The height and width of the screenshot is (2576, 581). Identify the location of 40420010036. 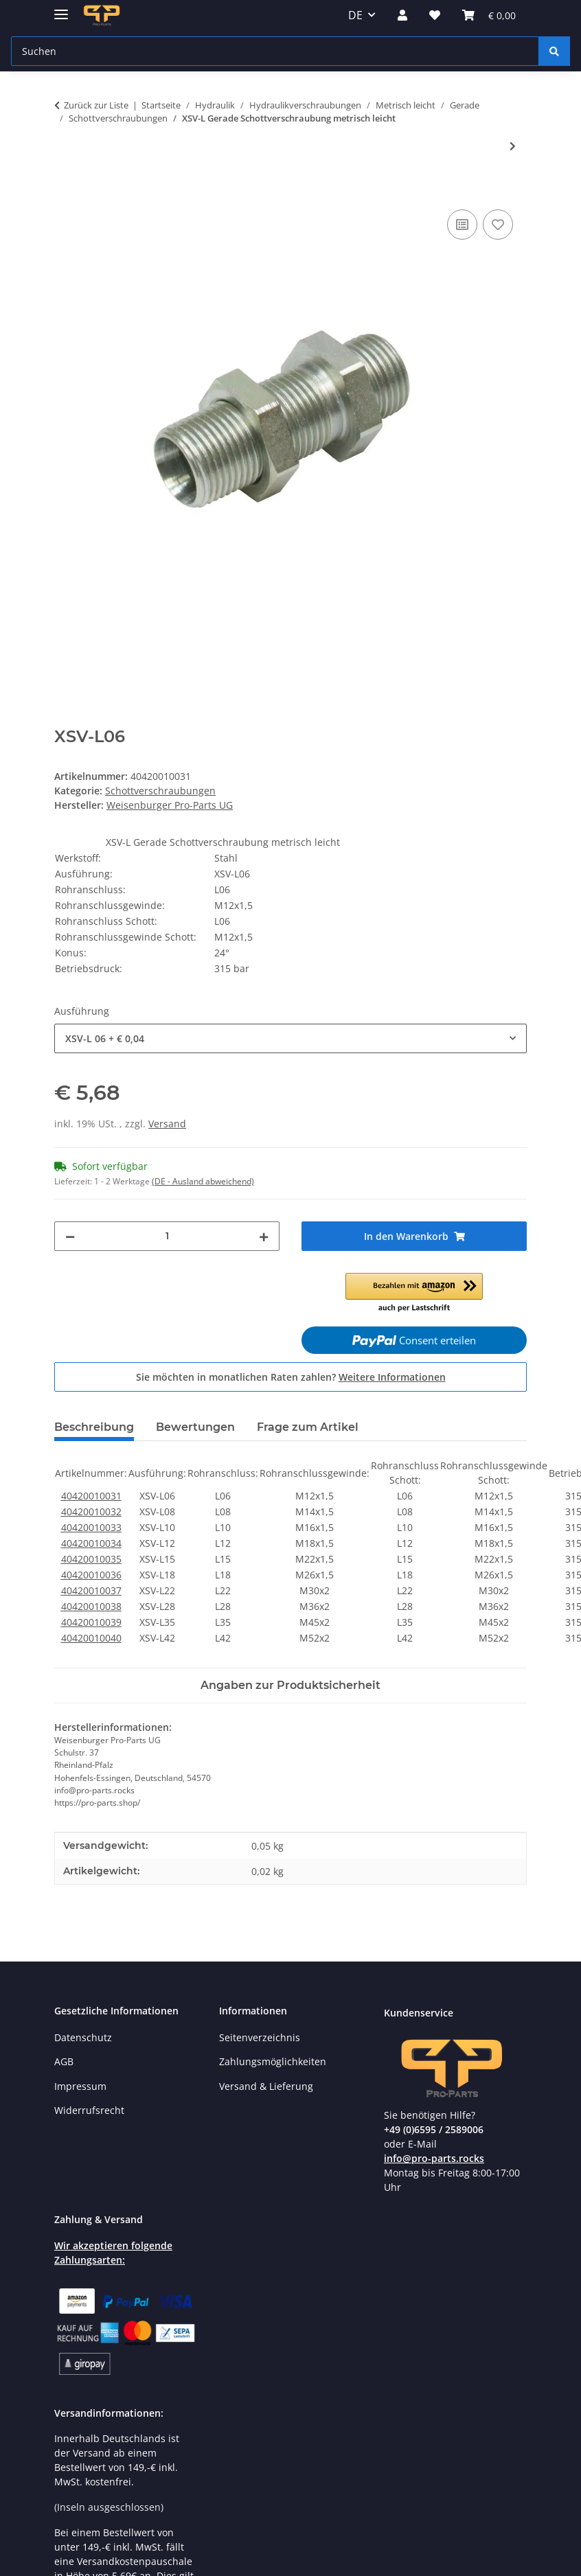
(91, 1574).